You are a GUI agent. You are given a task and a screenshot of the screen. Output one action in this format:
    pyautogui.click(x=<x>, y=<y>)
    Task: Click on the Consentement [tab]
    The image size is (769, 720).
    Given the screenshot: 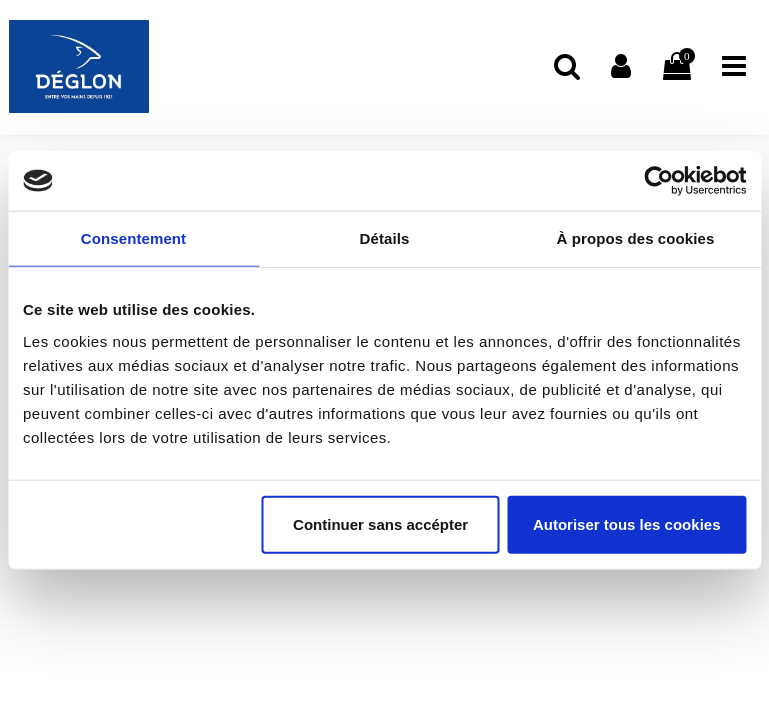 What is the action you would take?
    pyautogui.click(x=133, y=238)
    